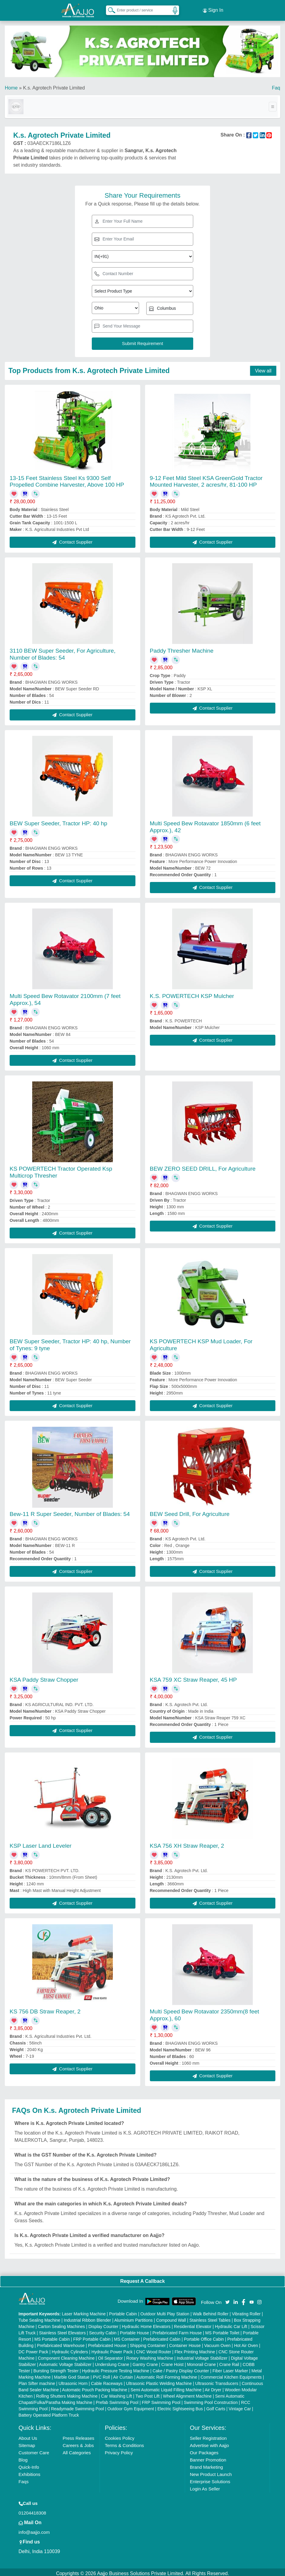  I want to click on Air Dryer, so click(213, 2387).